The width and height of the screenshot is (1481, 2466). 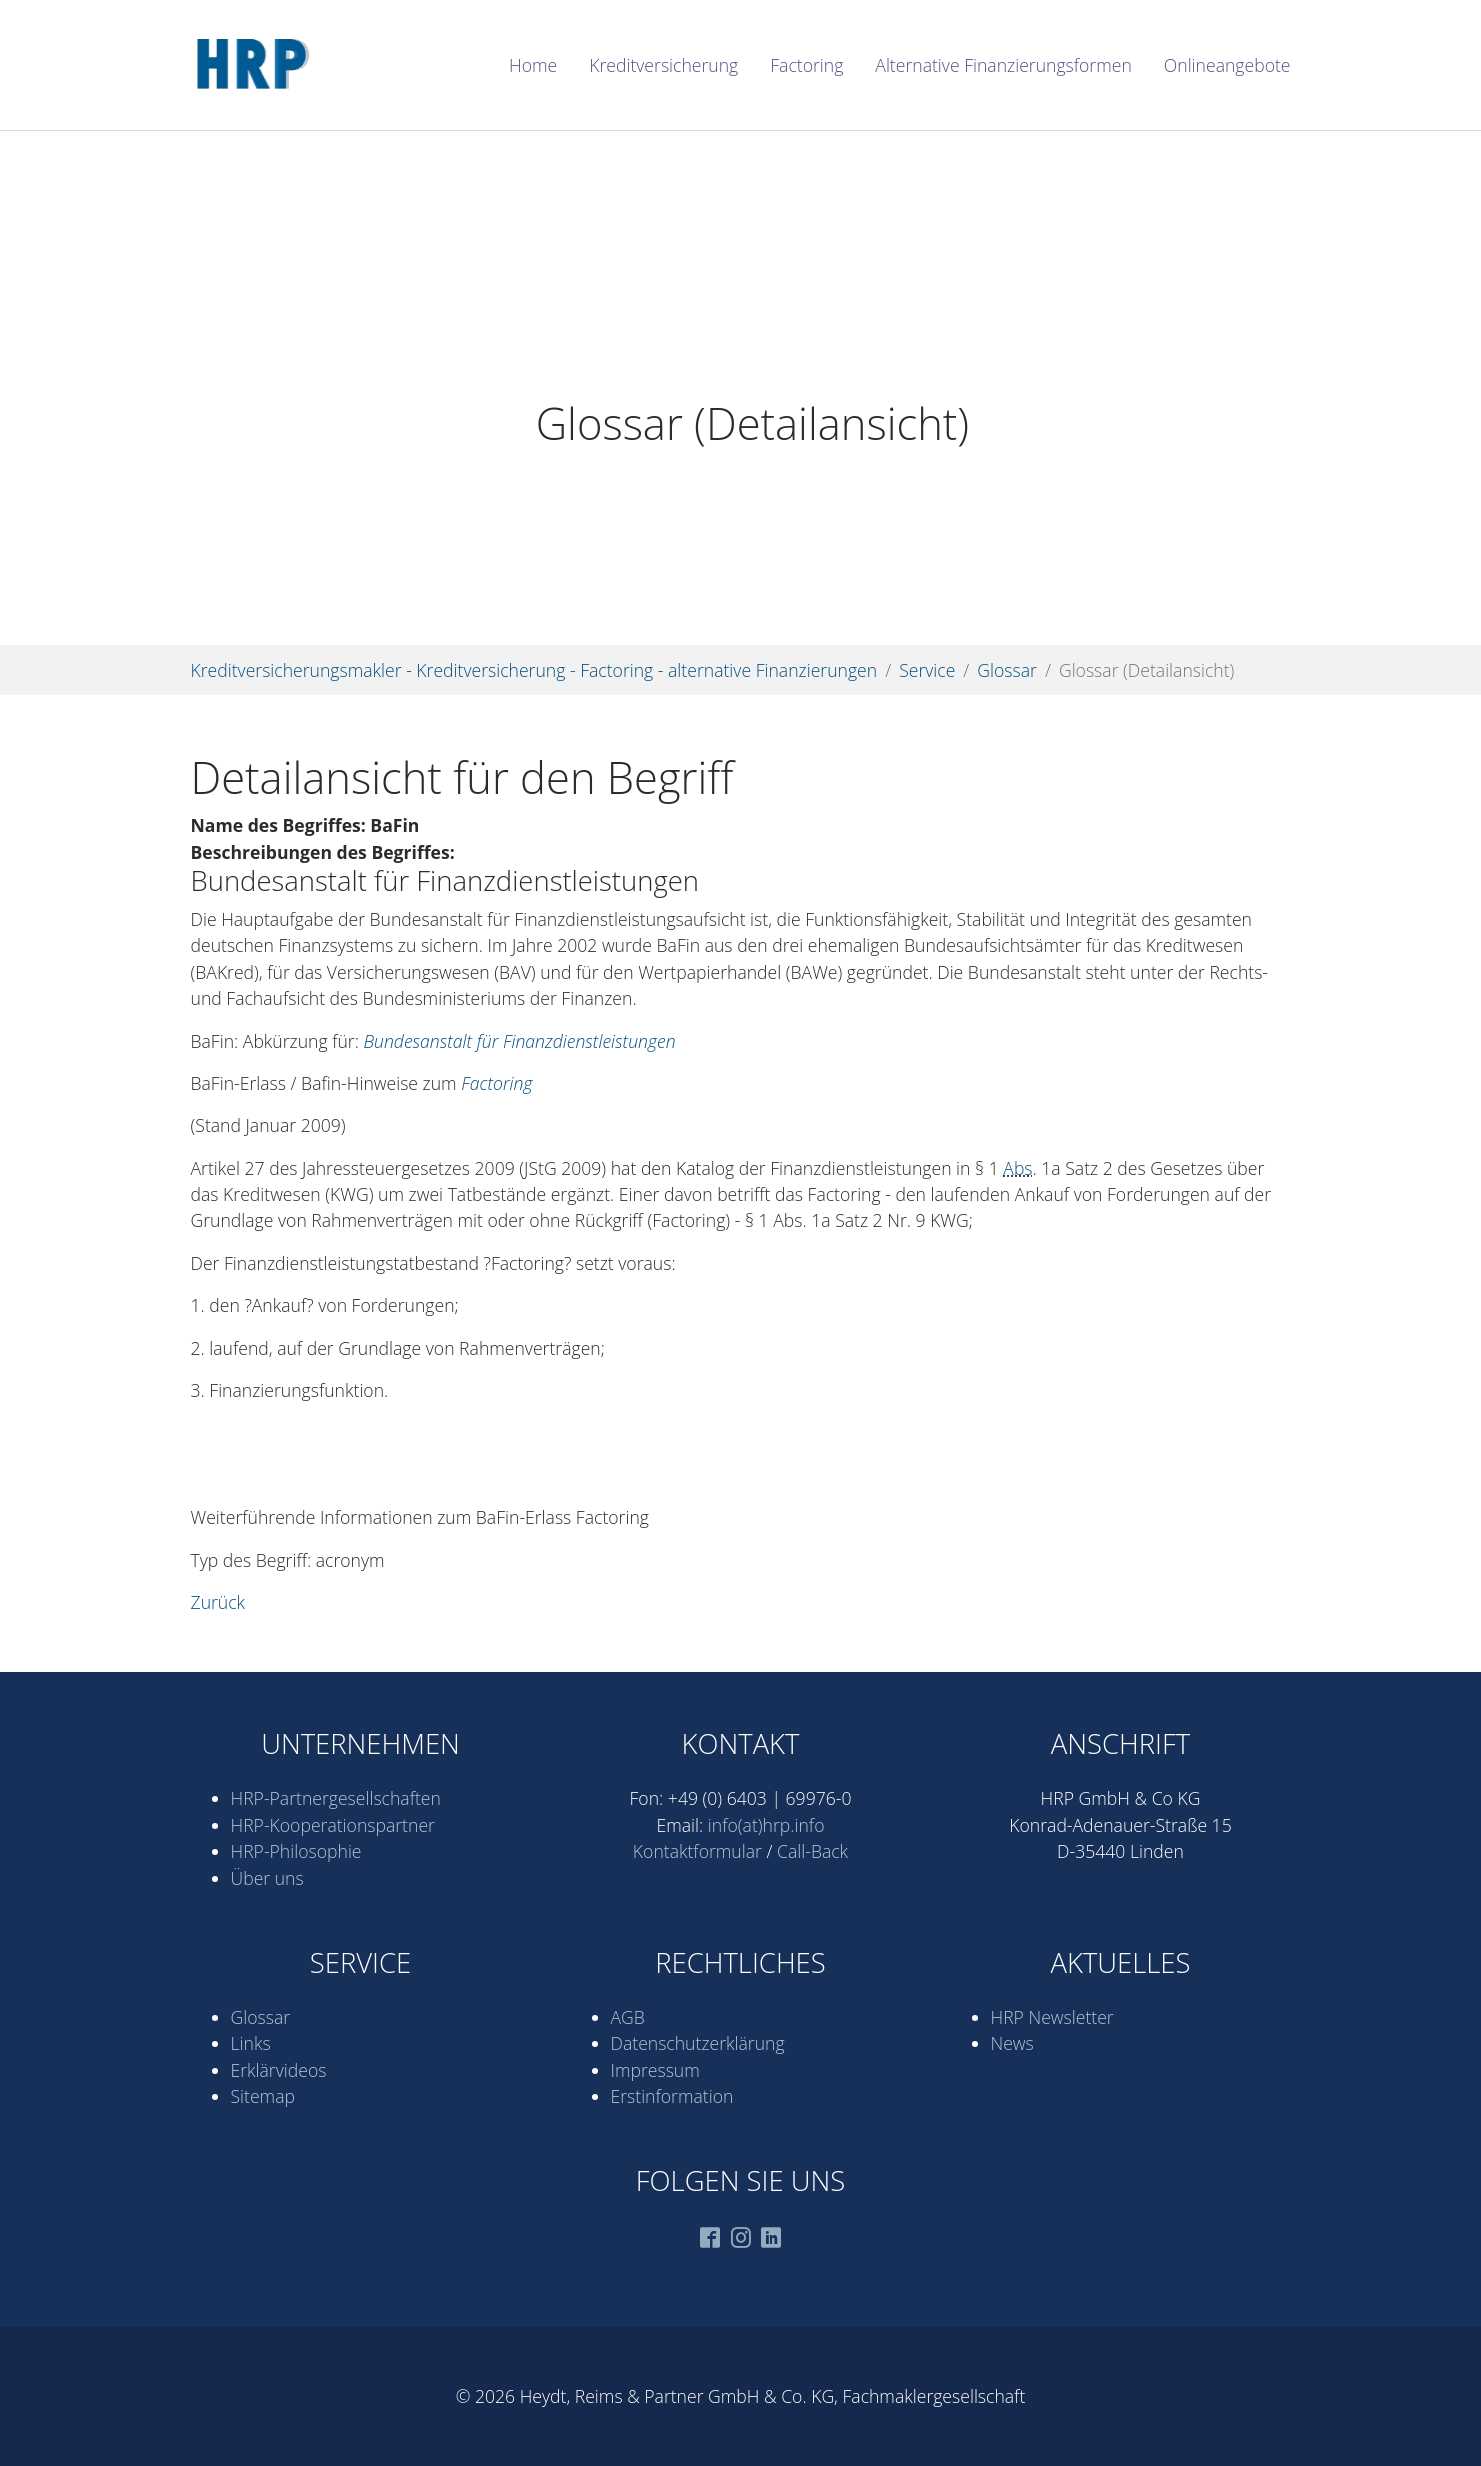 I want to click on Über uns, so click(x=267, y=1878).